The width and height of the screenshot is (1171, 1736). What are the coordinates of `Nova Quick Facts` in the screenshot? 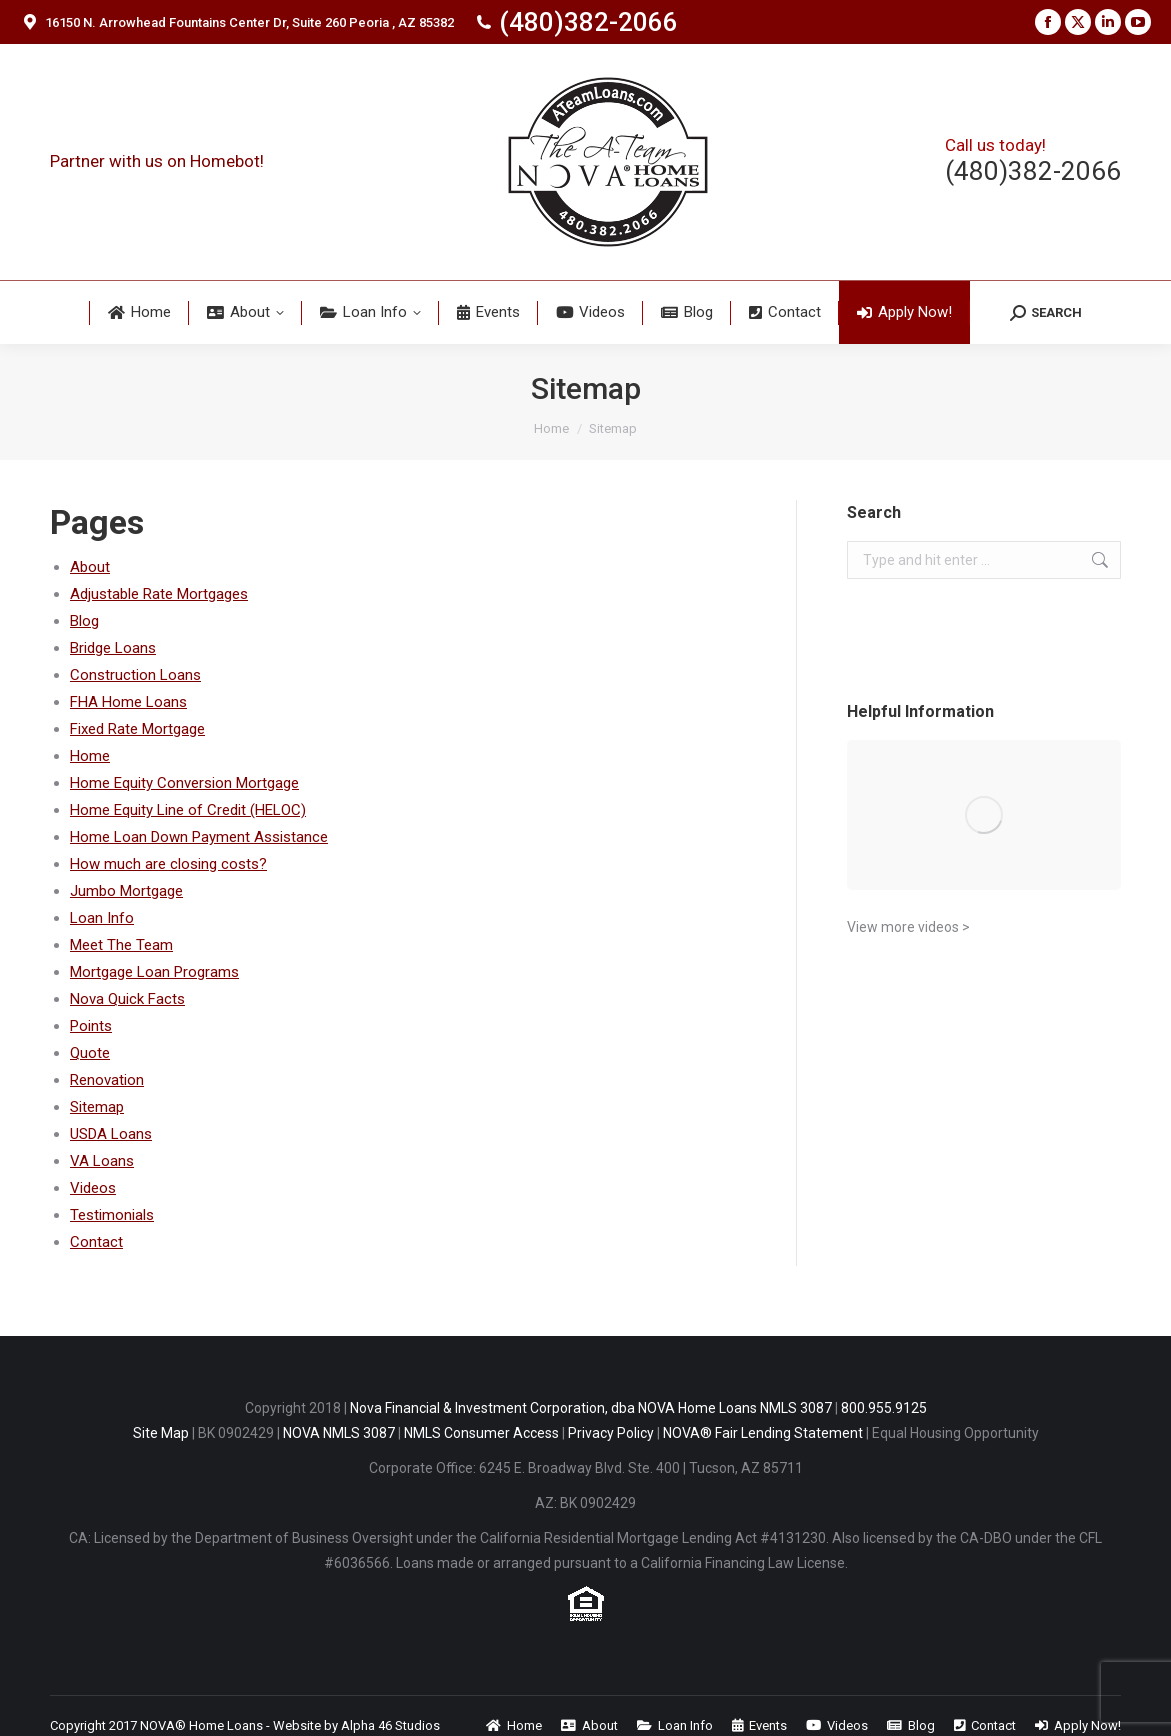 It's located at (127, 999).